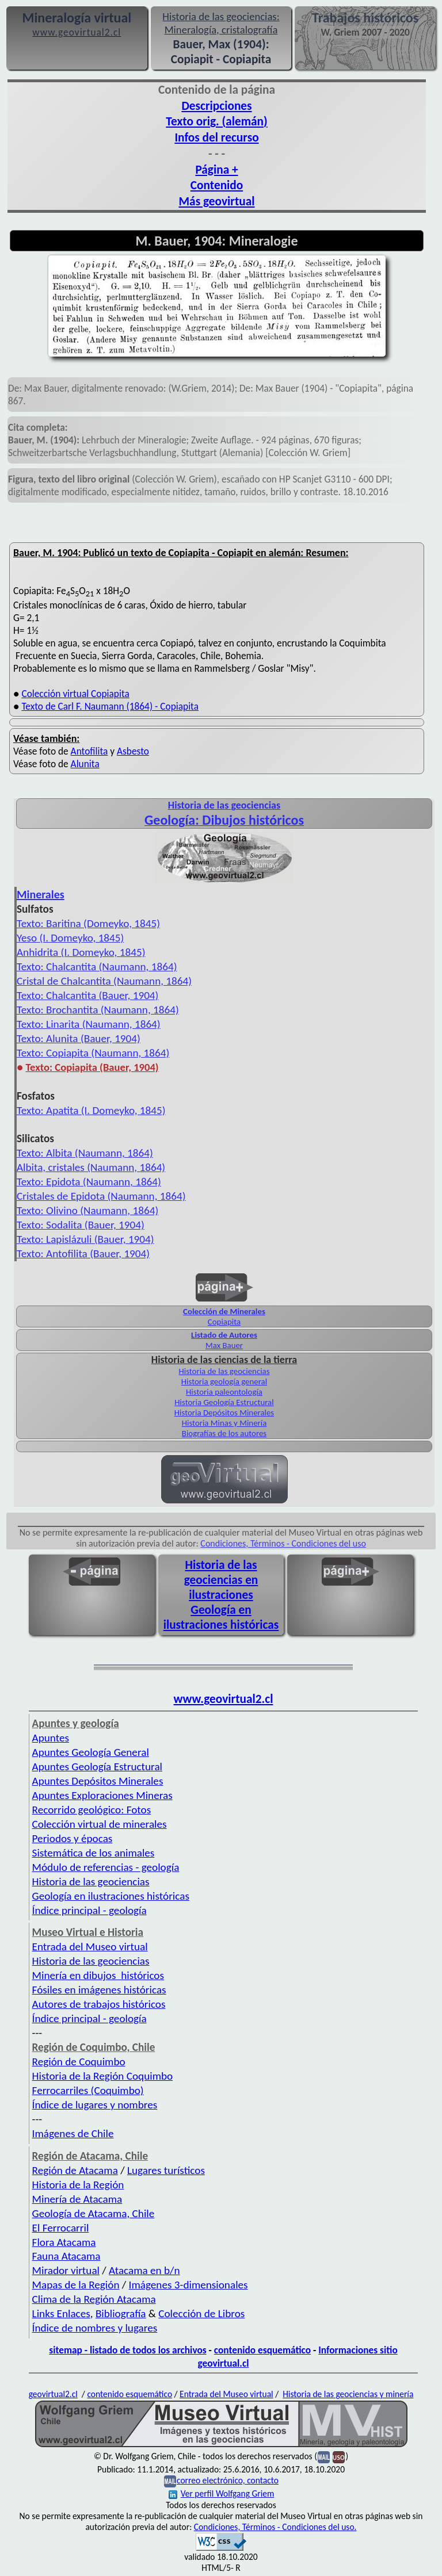  What do you see at coordinates (78, 1038) in the screenshot?
I see `Texto: Alunita (Bauer, 1904)` at bounding box center [78, 1038].